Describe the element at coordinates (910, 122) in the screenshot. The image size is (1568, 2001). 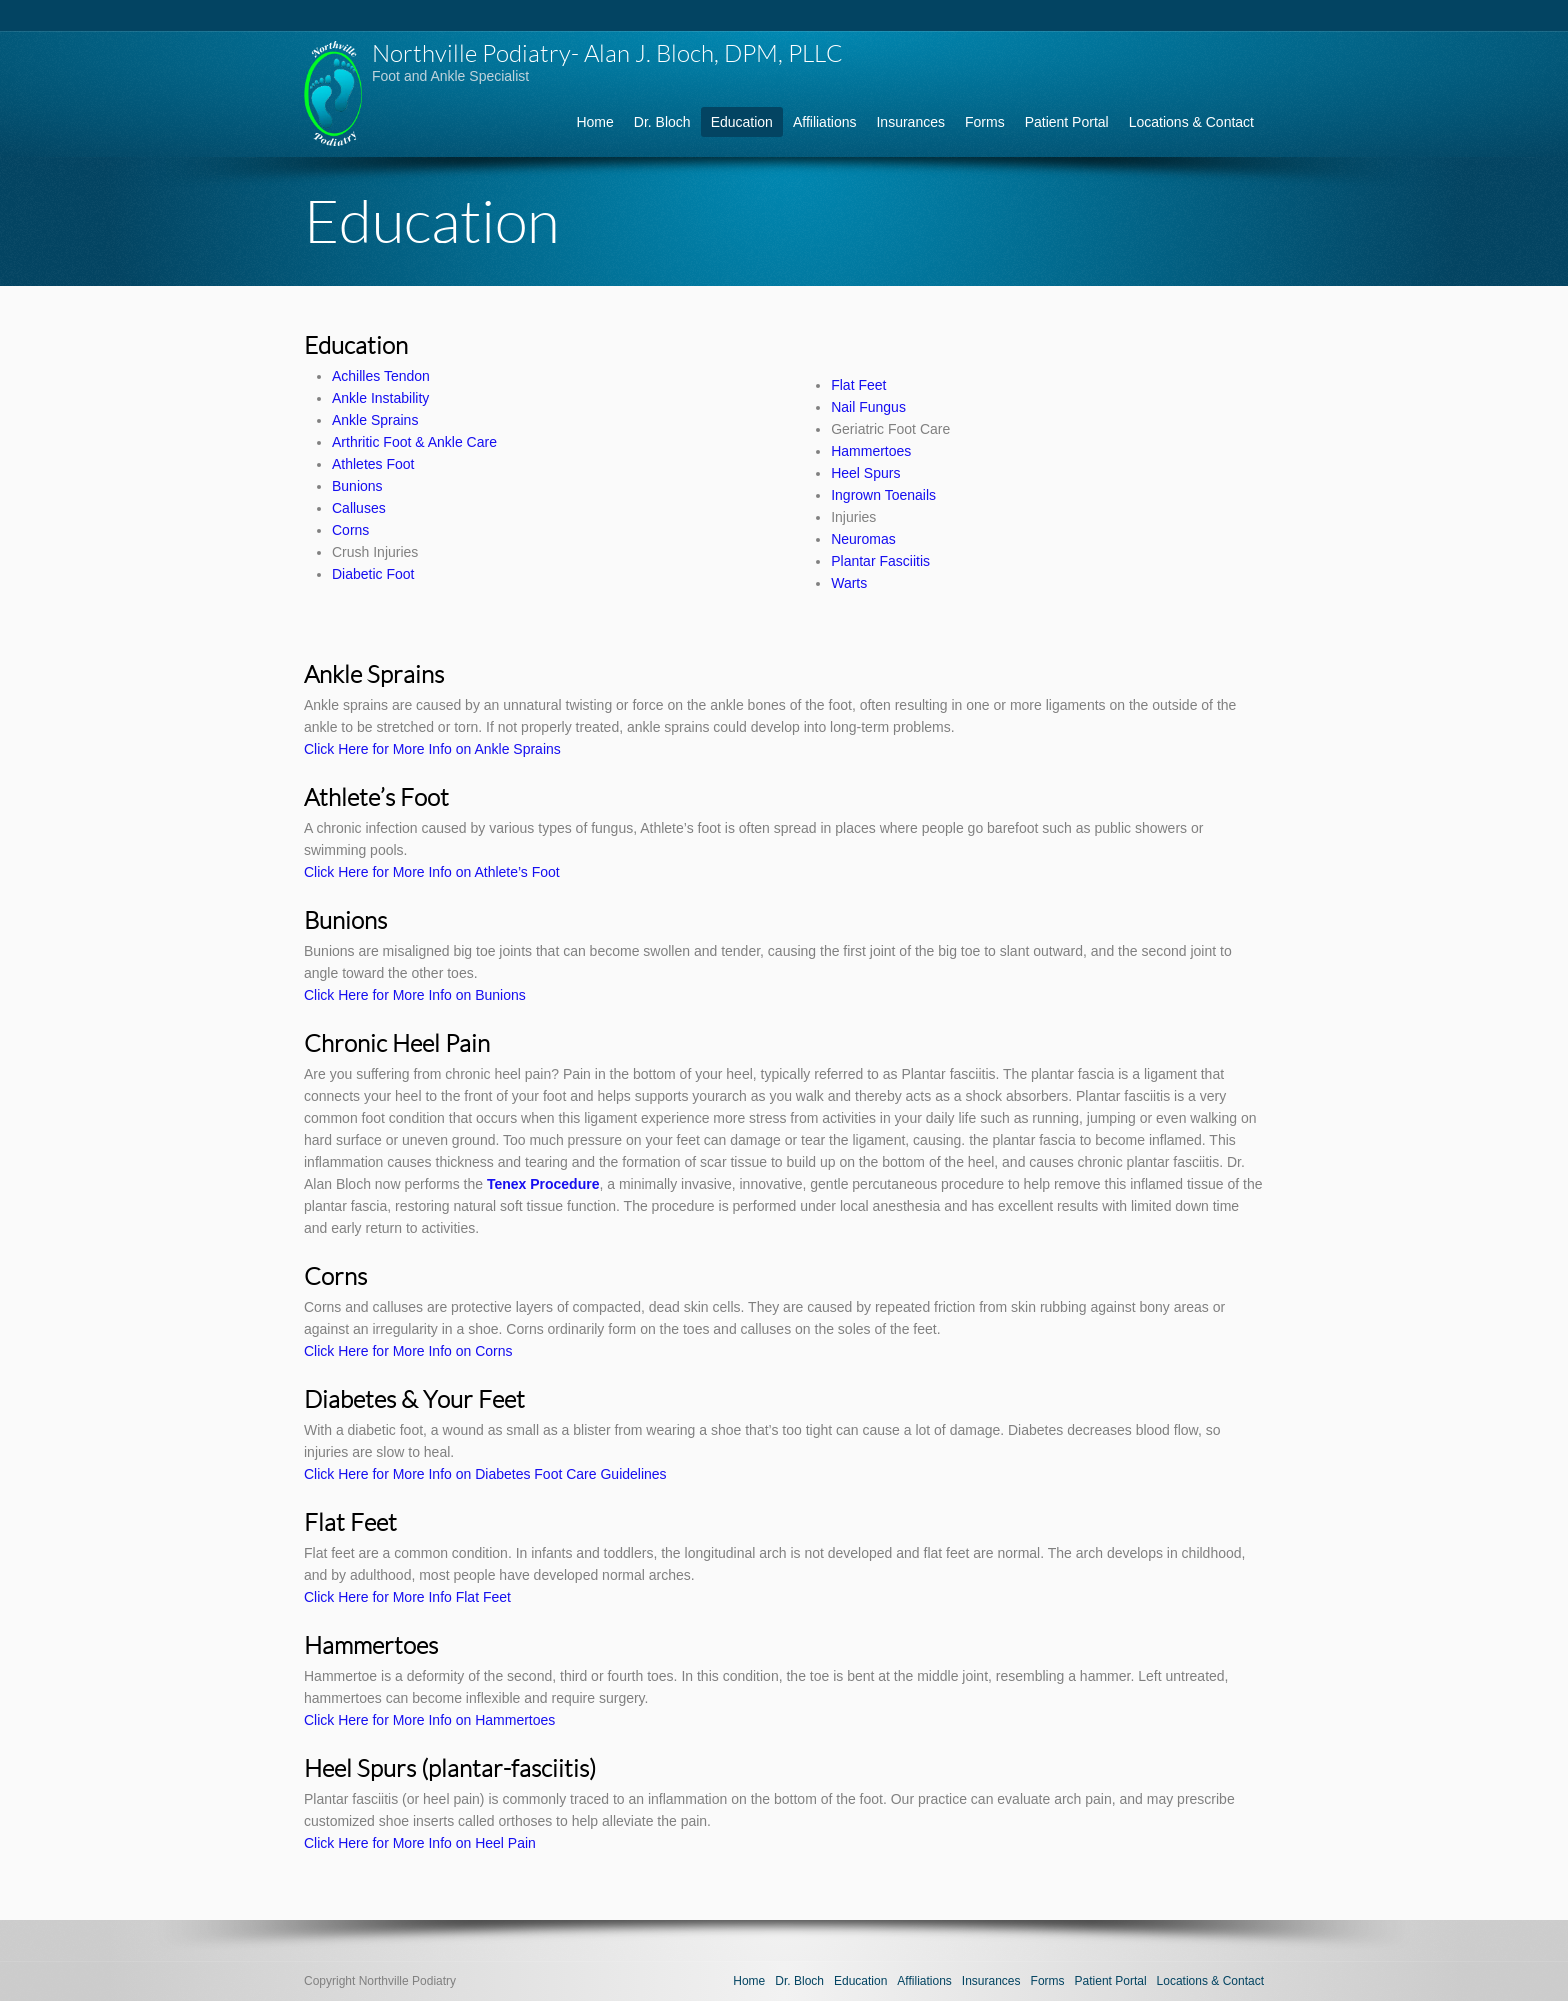
I see `Insurances` at that location.